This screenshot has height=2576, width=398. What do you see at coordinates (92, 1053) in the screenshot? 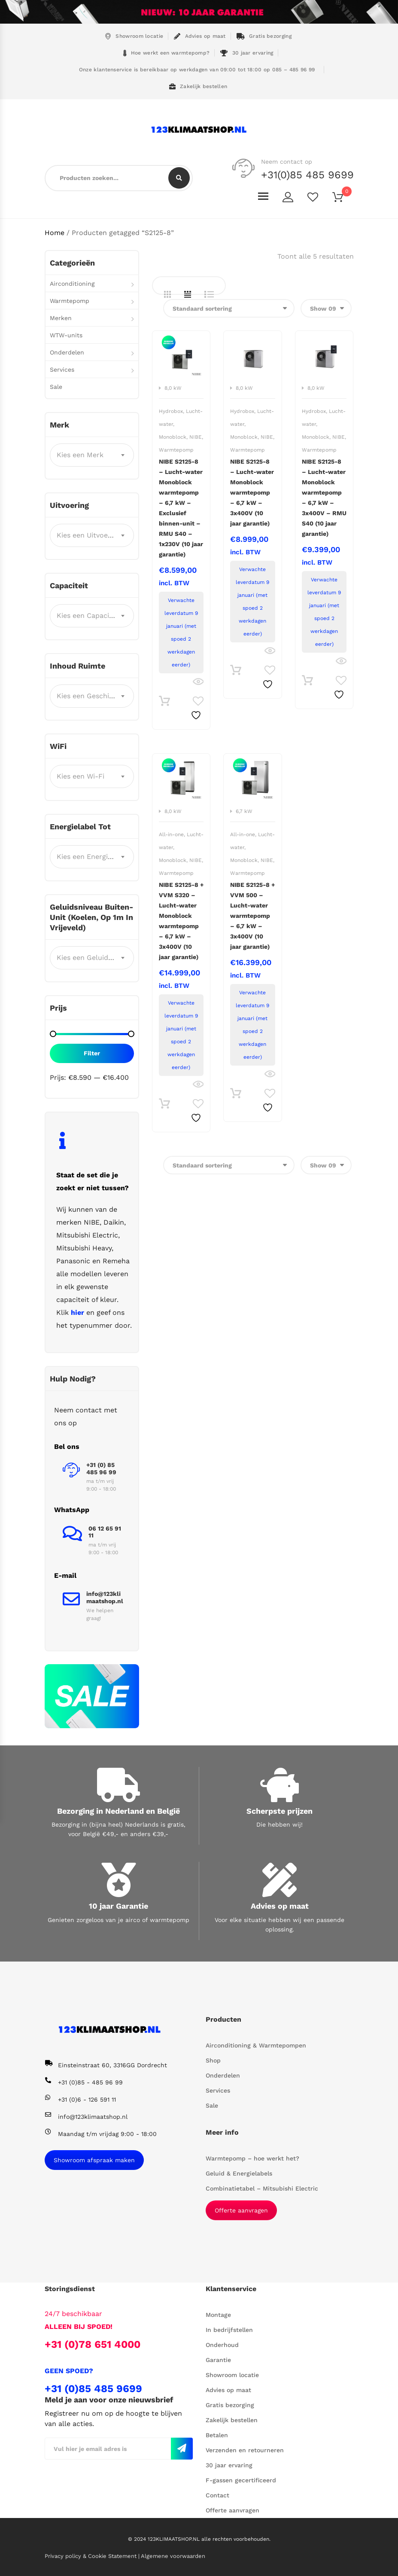
I see `Filter` at bounding box center [92, 1053].